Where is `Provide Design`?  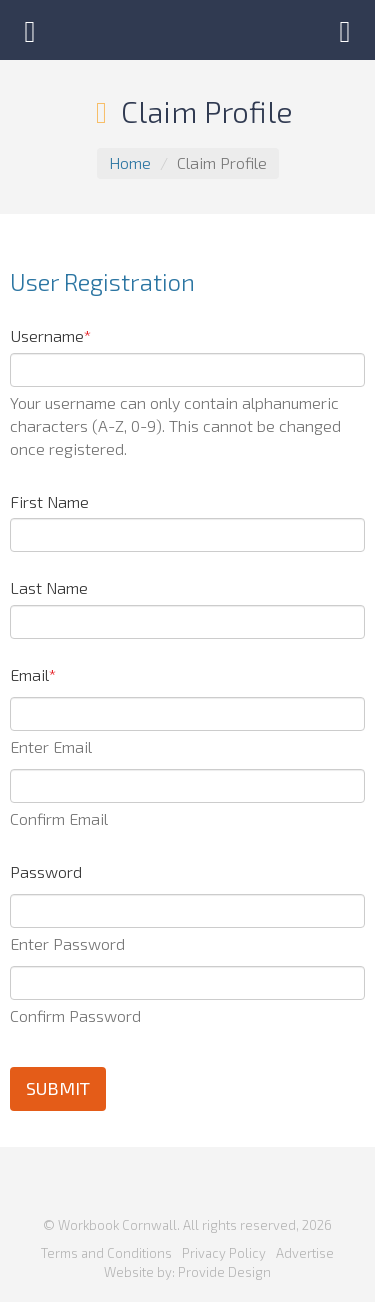
Provide Design is located at coordinates (224, 1272).